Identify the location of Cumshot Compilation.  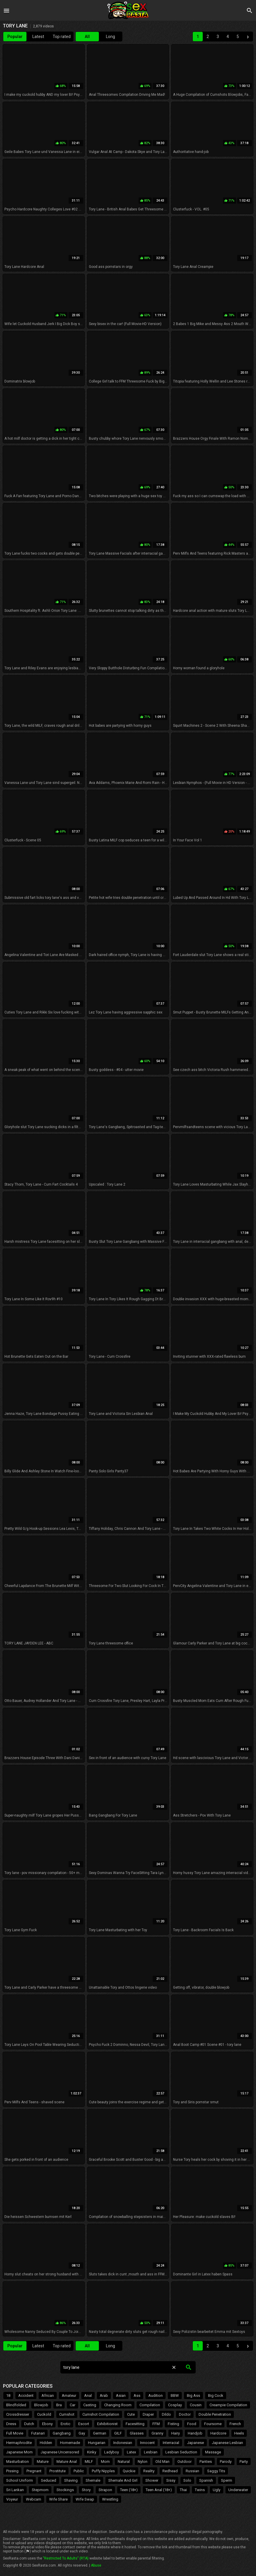
(100, 2414).